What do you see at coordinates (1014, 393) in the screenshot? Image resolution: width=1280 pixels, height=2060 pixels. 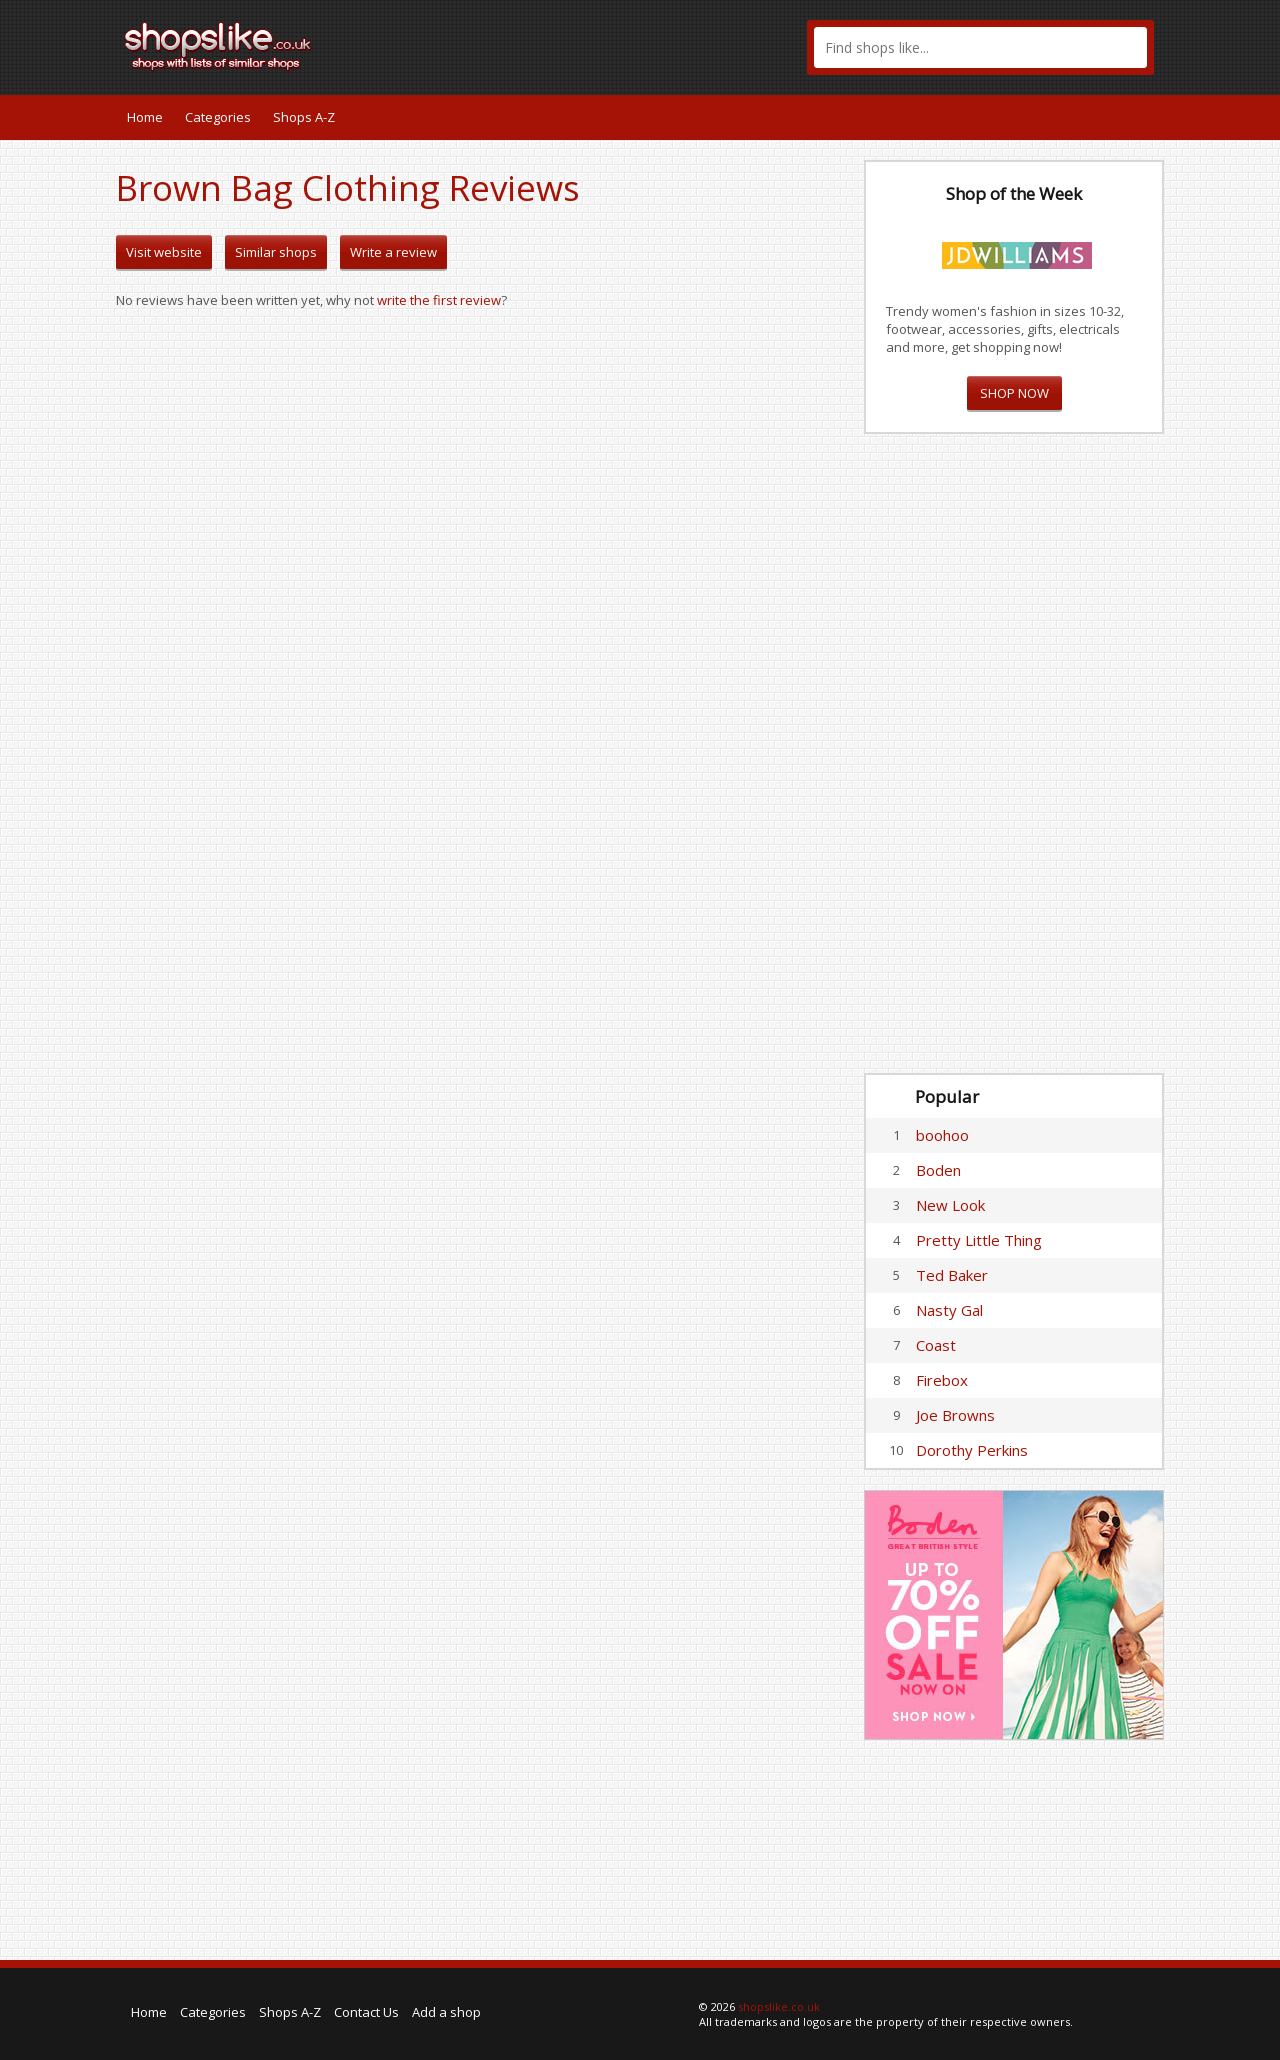 I see `SHOP NOW` at bounding box center [1014, 393].